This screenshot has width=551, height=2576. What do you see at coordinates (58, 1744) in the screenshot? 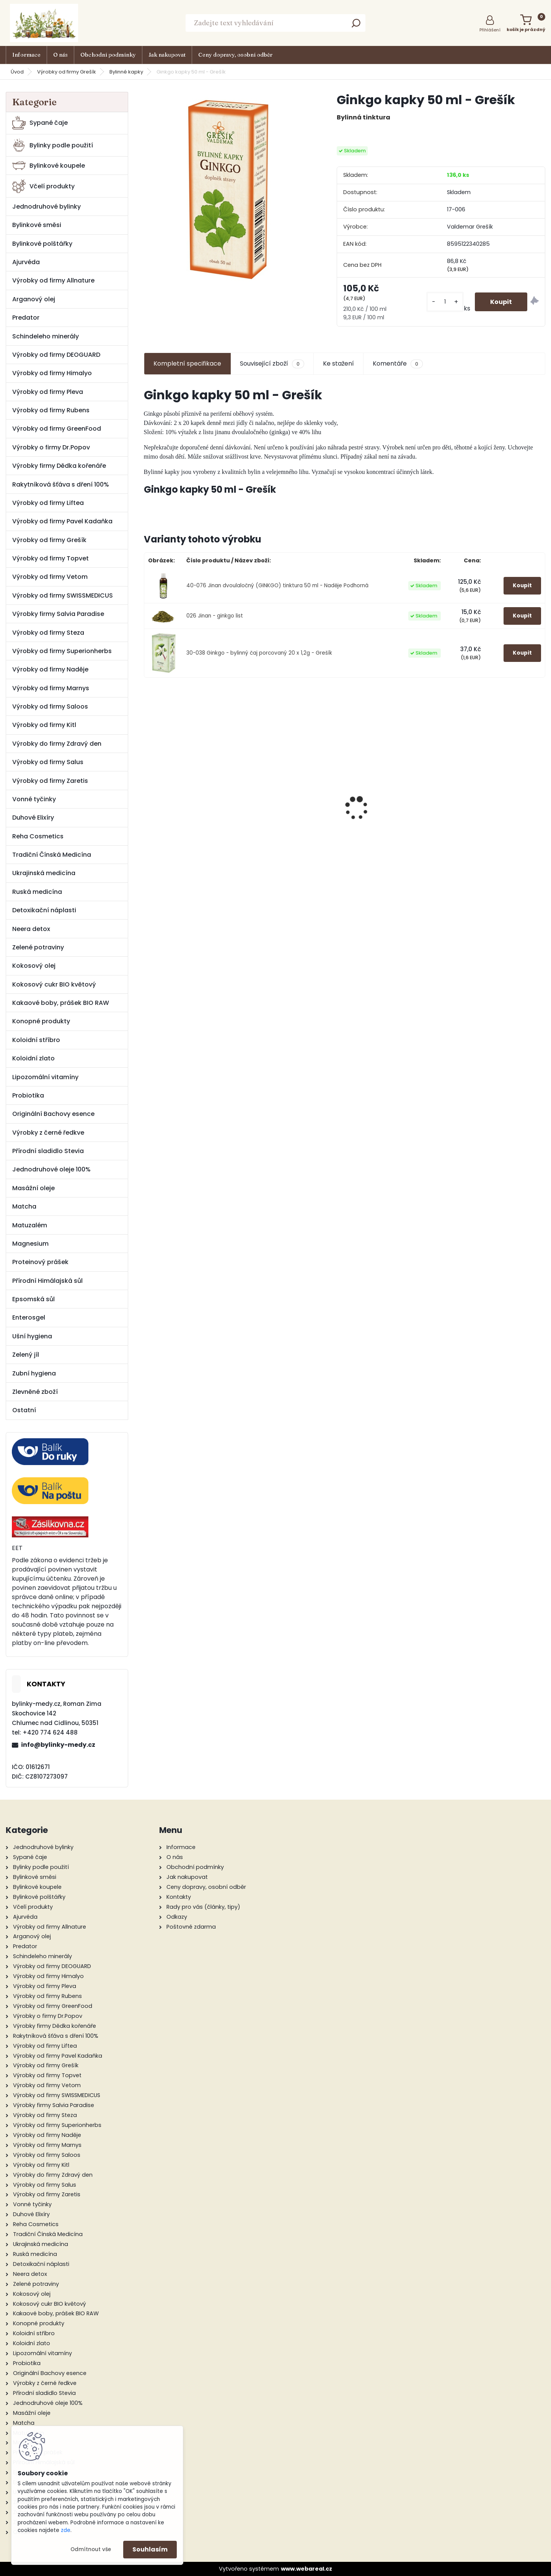
I see `info@bylinky-medy.cz` at bounding box center [58, 1744].